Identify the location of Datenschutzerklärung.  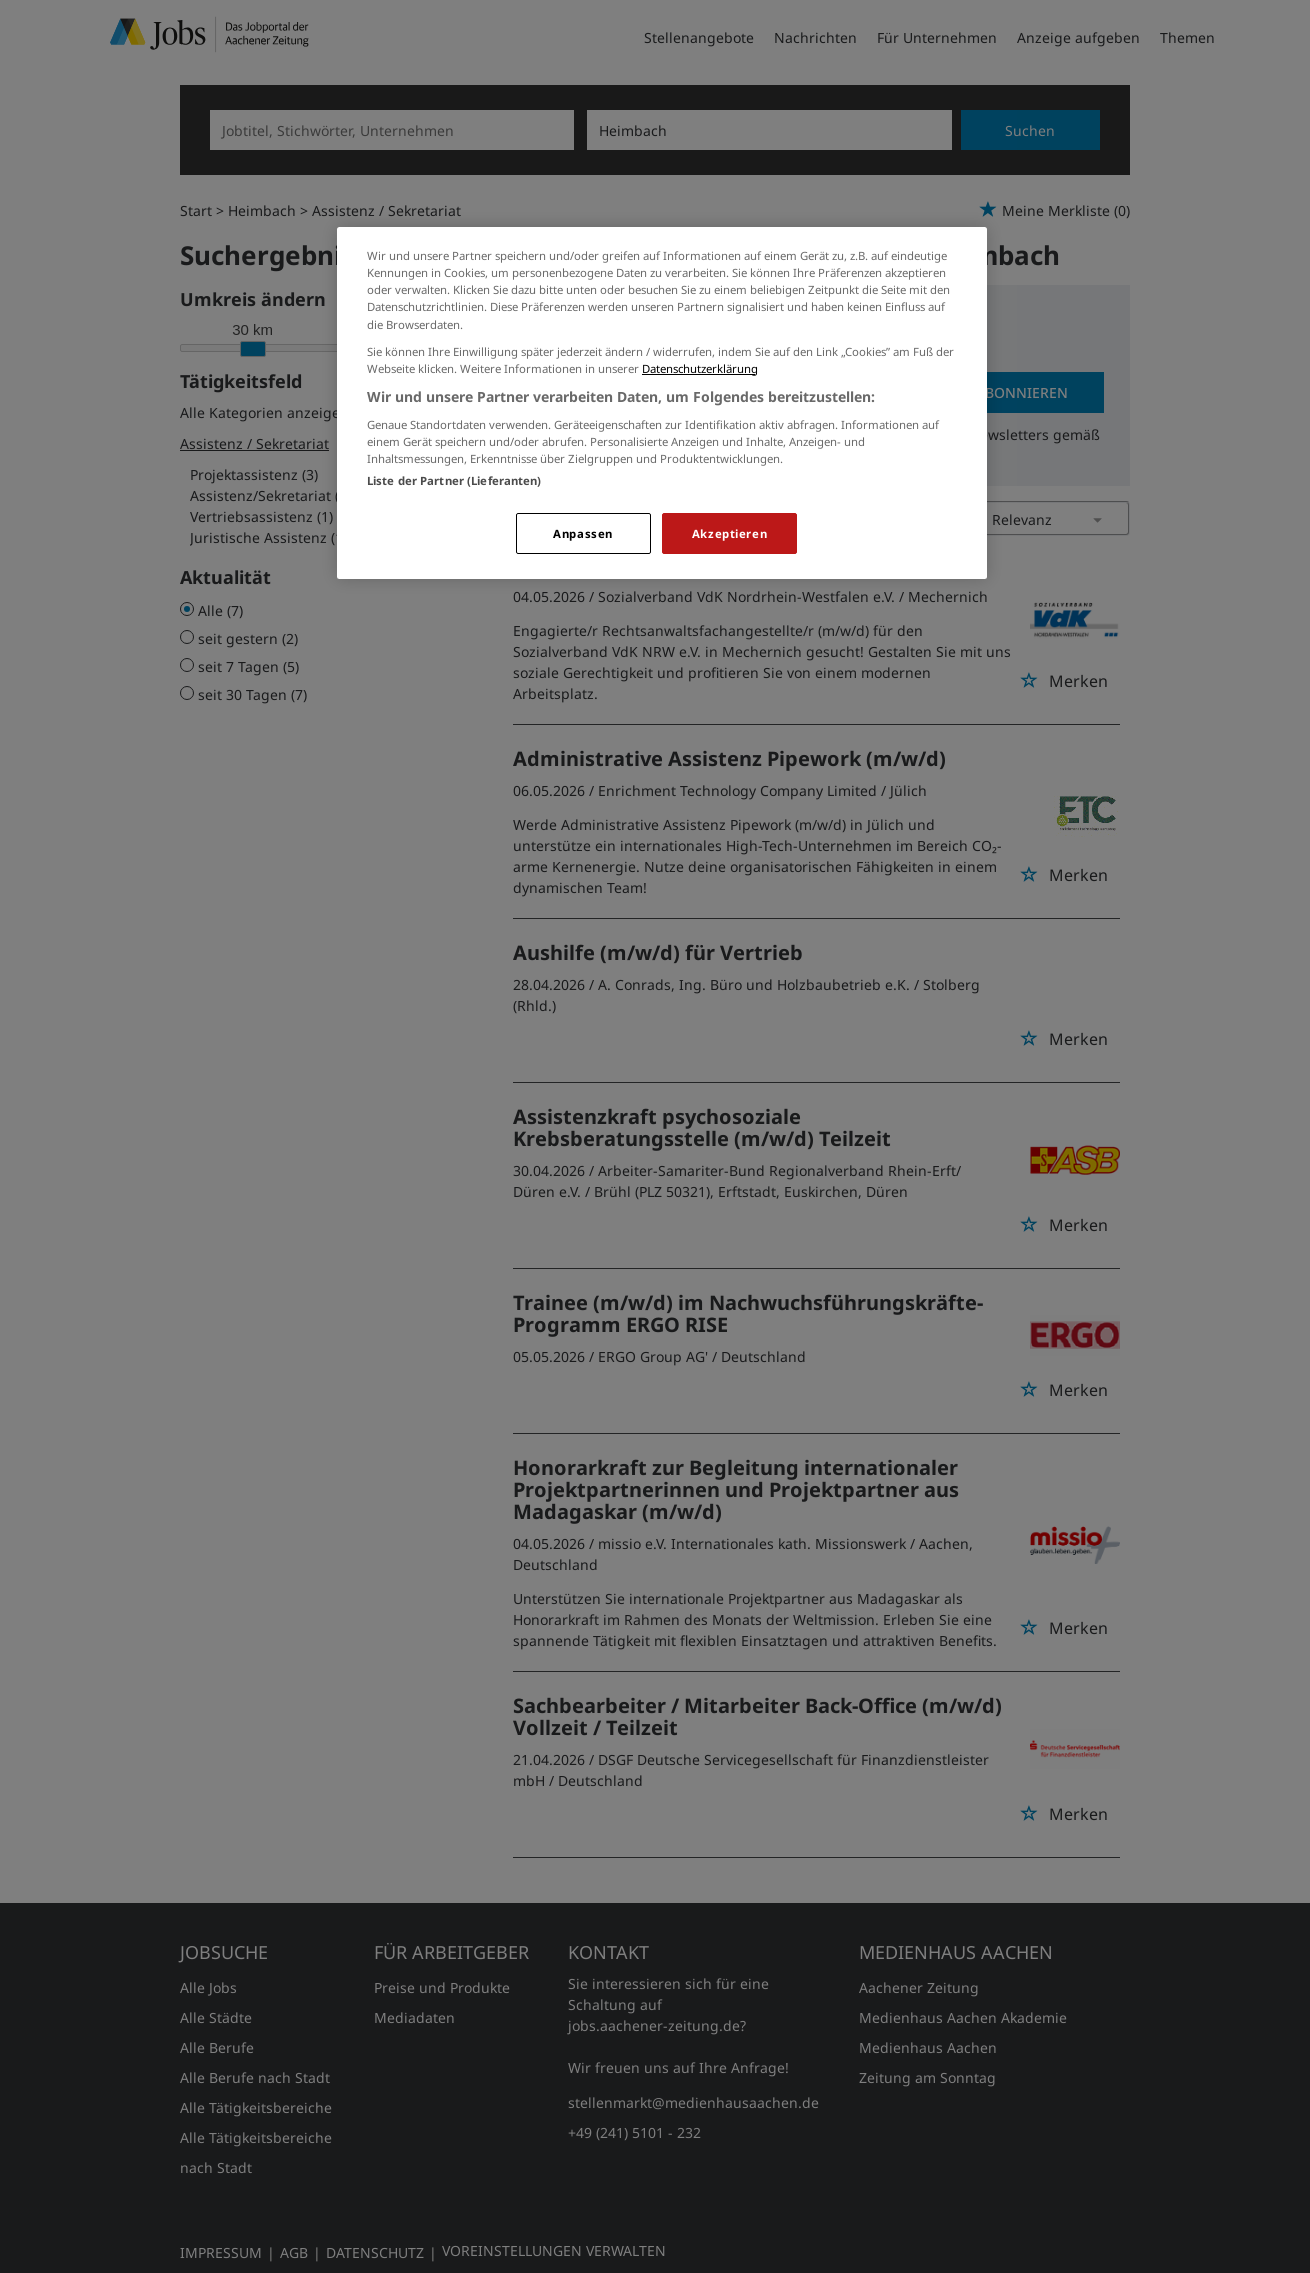
(700, 368).